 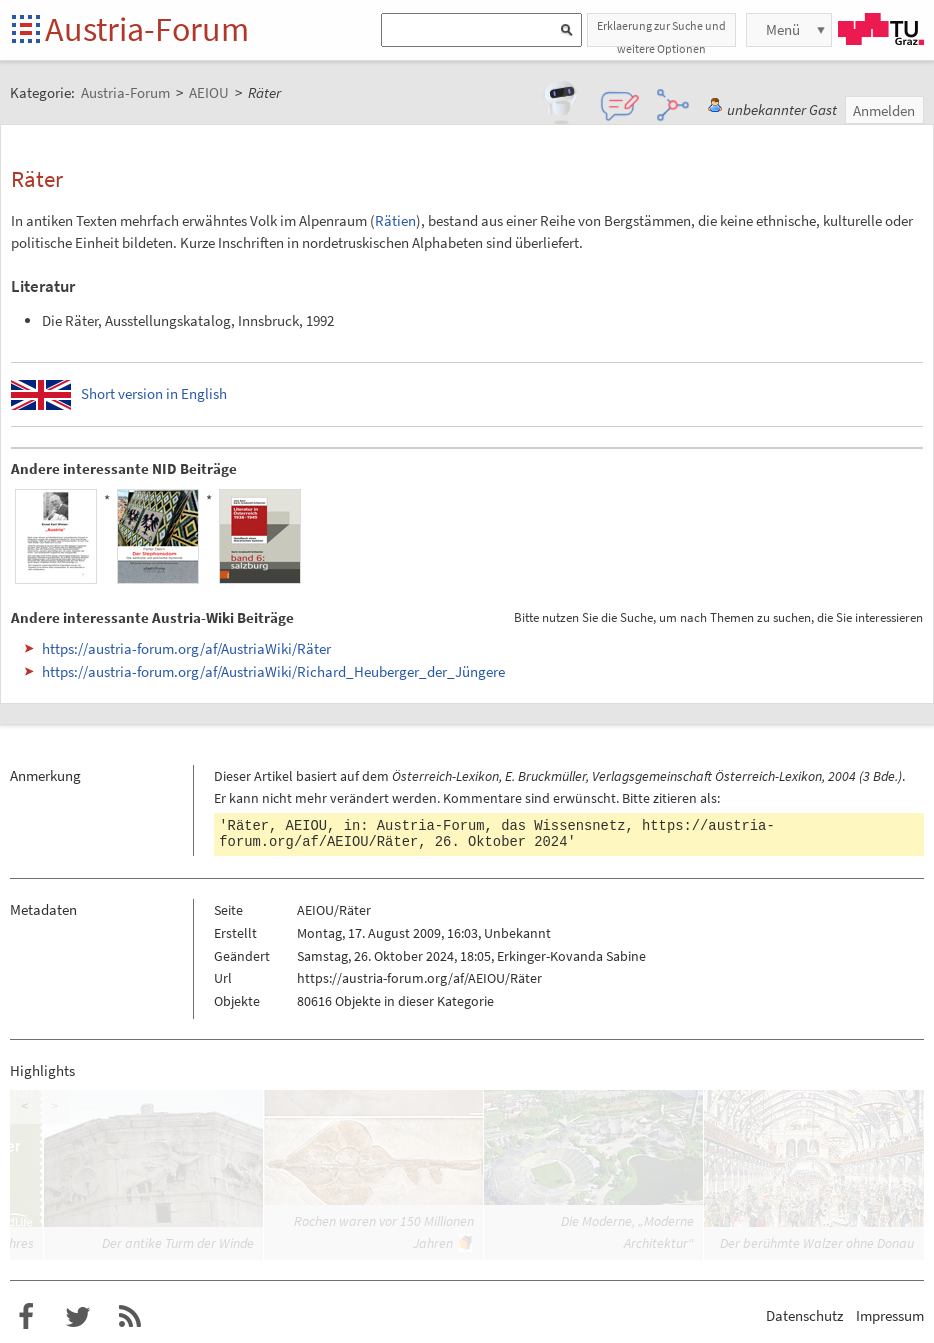 What do you see at coordinates (890, 1315) in the screenshot?
I see `Impressum` at bounding box center [890, 1315].